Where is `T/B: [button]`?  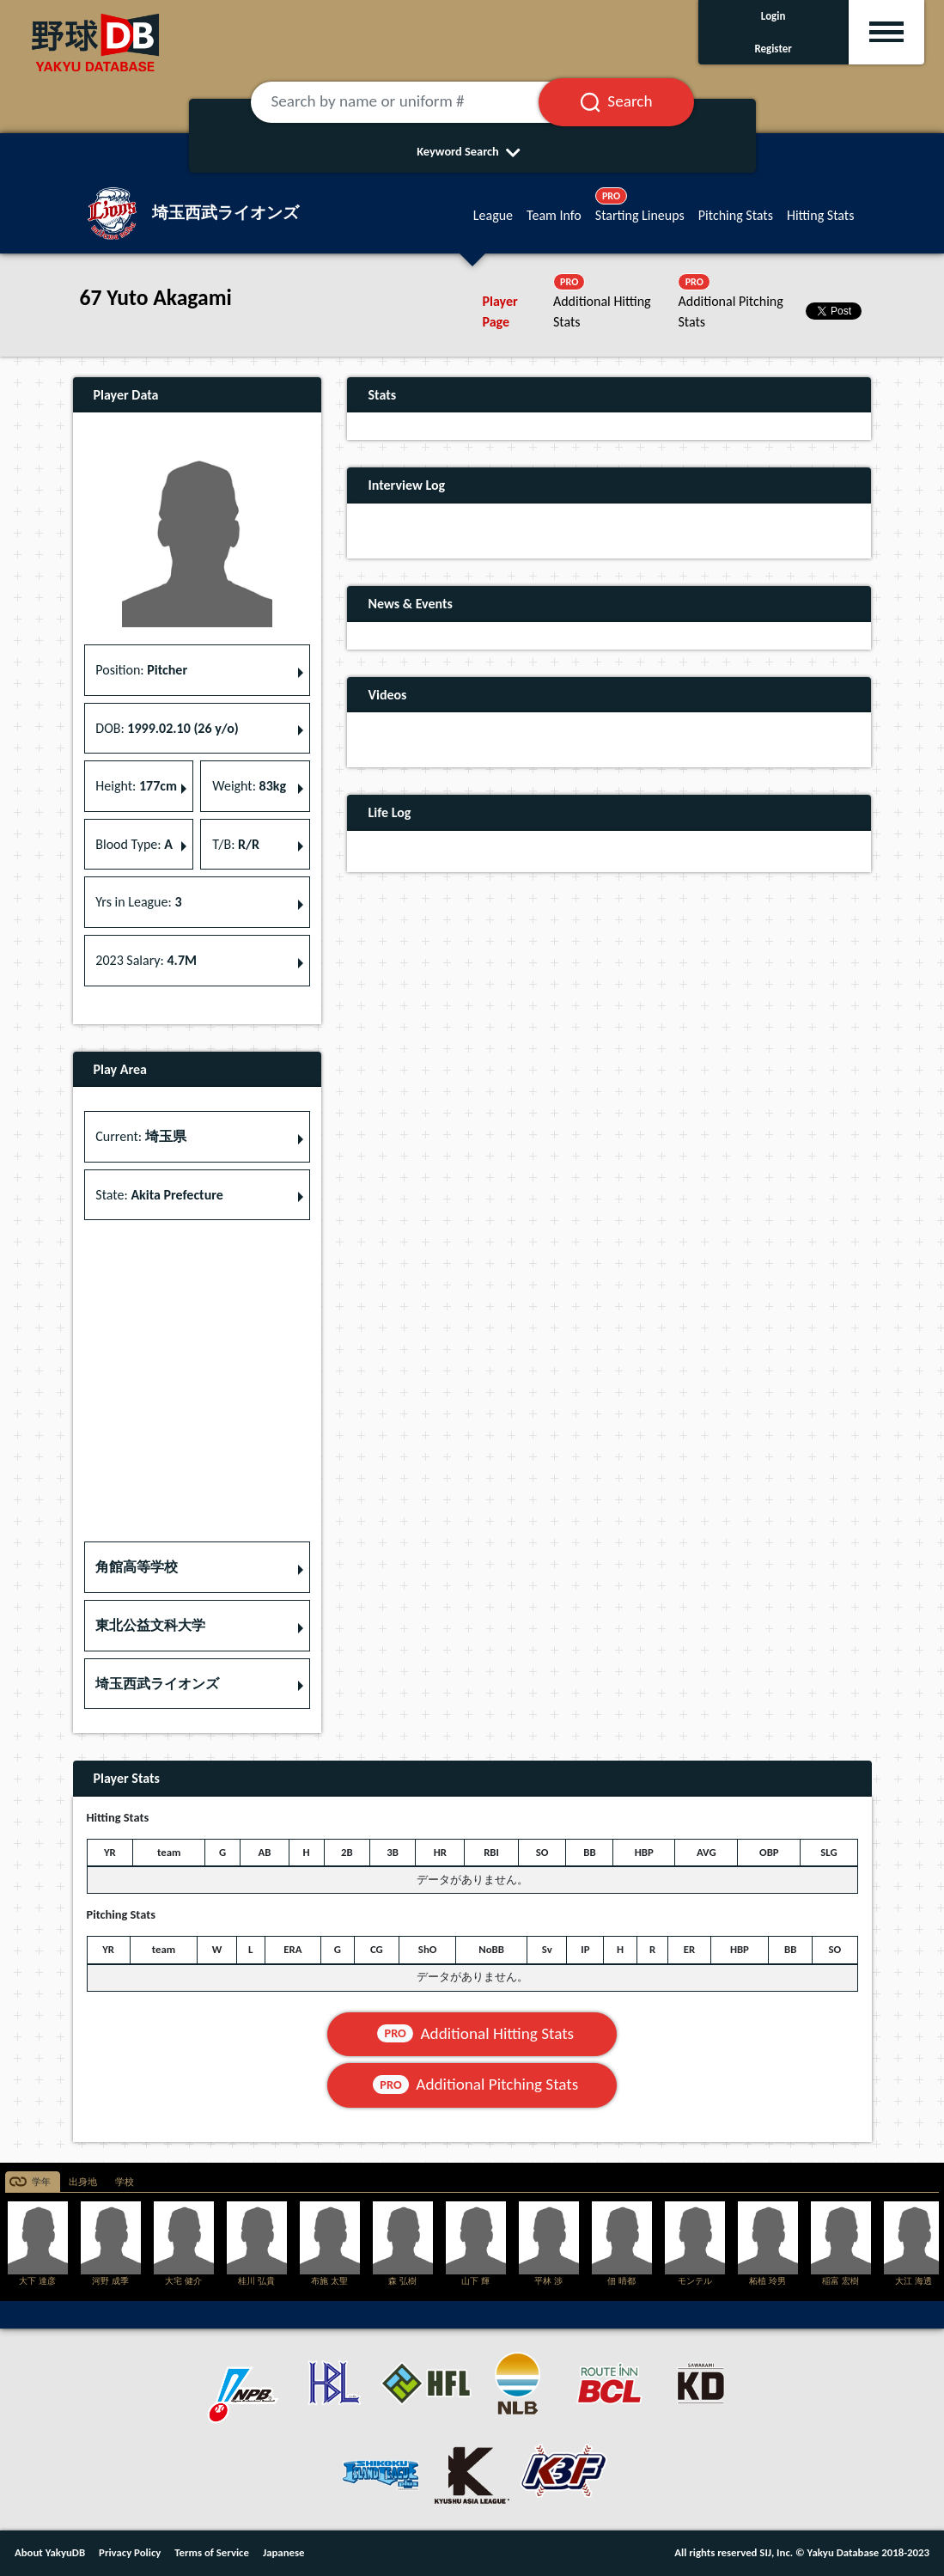
T/B: [button] is located at coordinates (235, 844).